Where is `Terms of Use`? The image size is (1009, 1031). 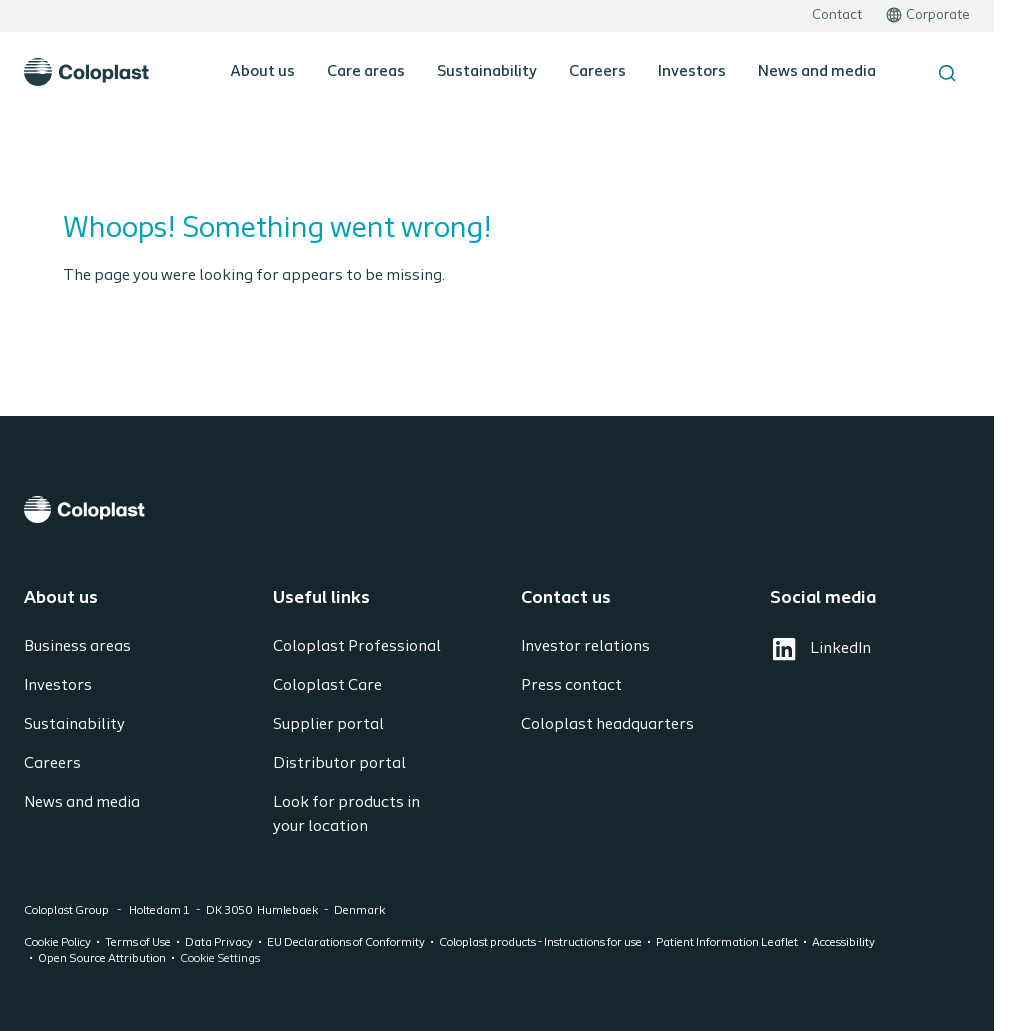 Terms of Use is located at coordinates (138, 943).